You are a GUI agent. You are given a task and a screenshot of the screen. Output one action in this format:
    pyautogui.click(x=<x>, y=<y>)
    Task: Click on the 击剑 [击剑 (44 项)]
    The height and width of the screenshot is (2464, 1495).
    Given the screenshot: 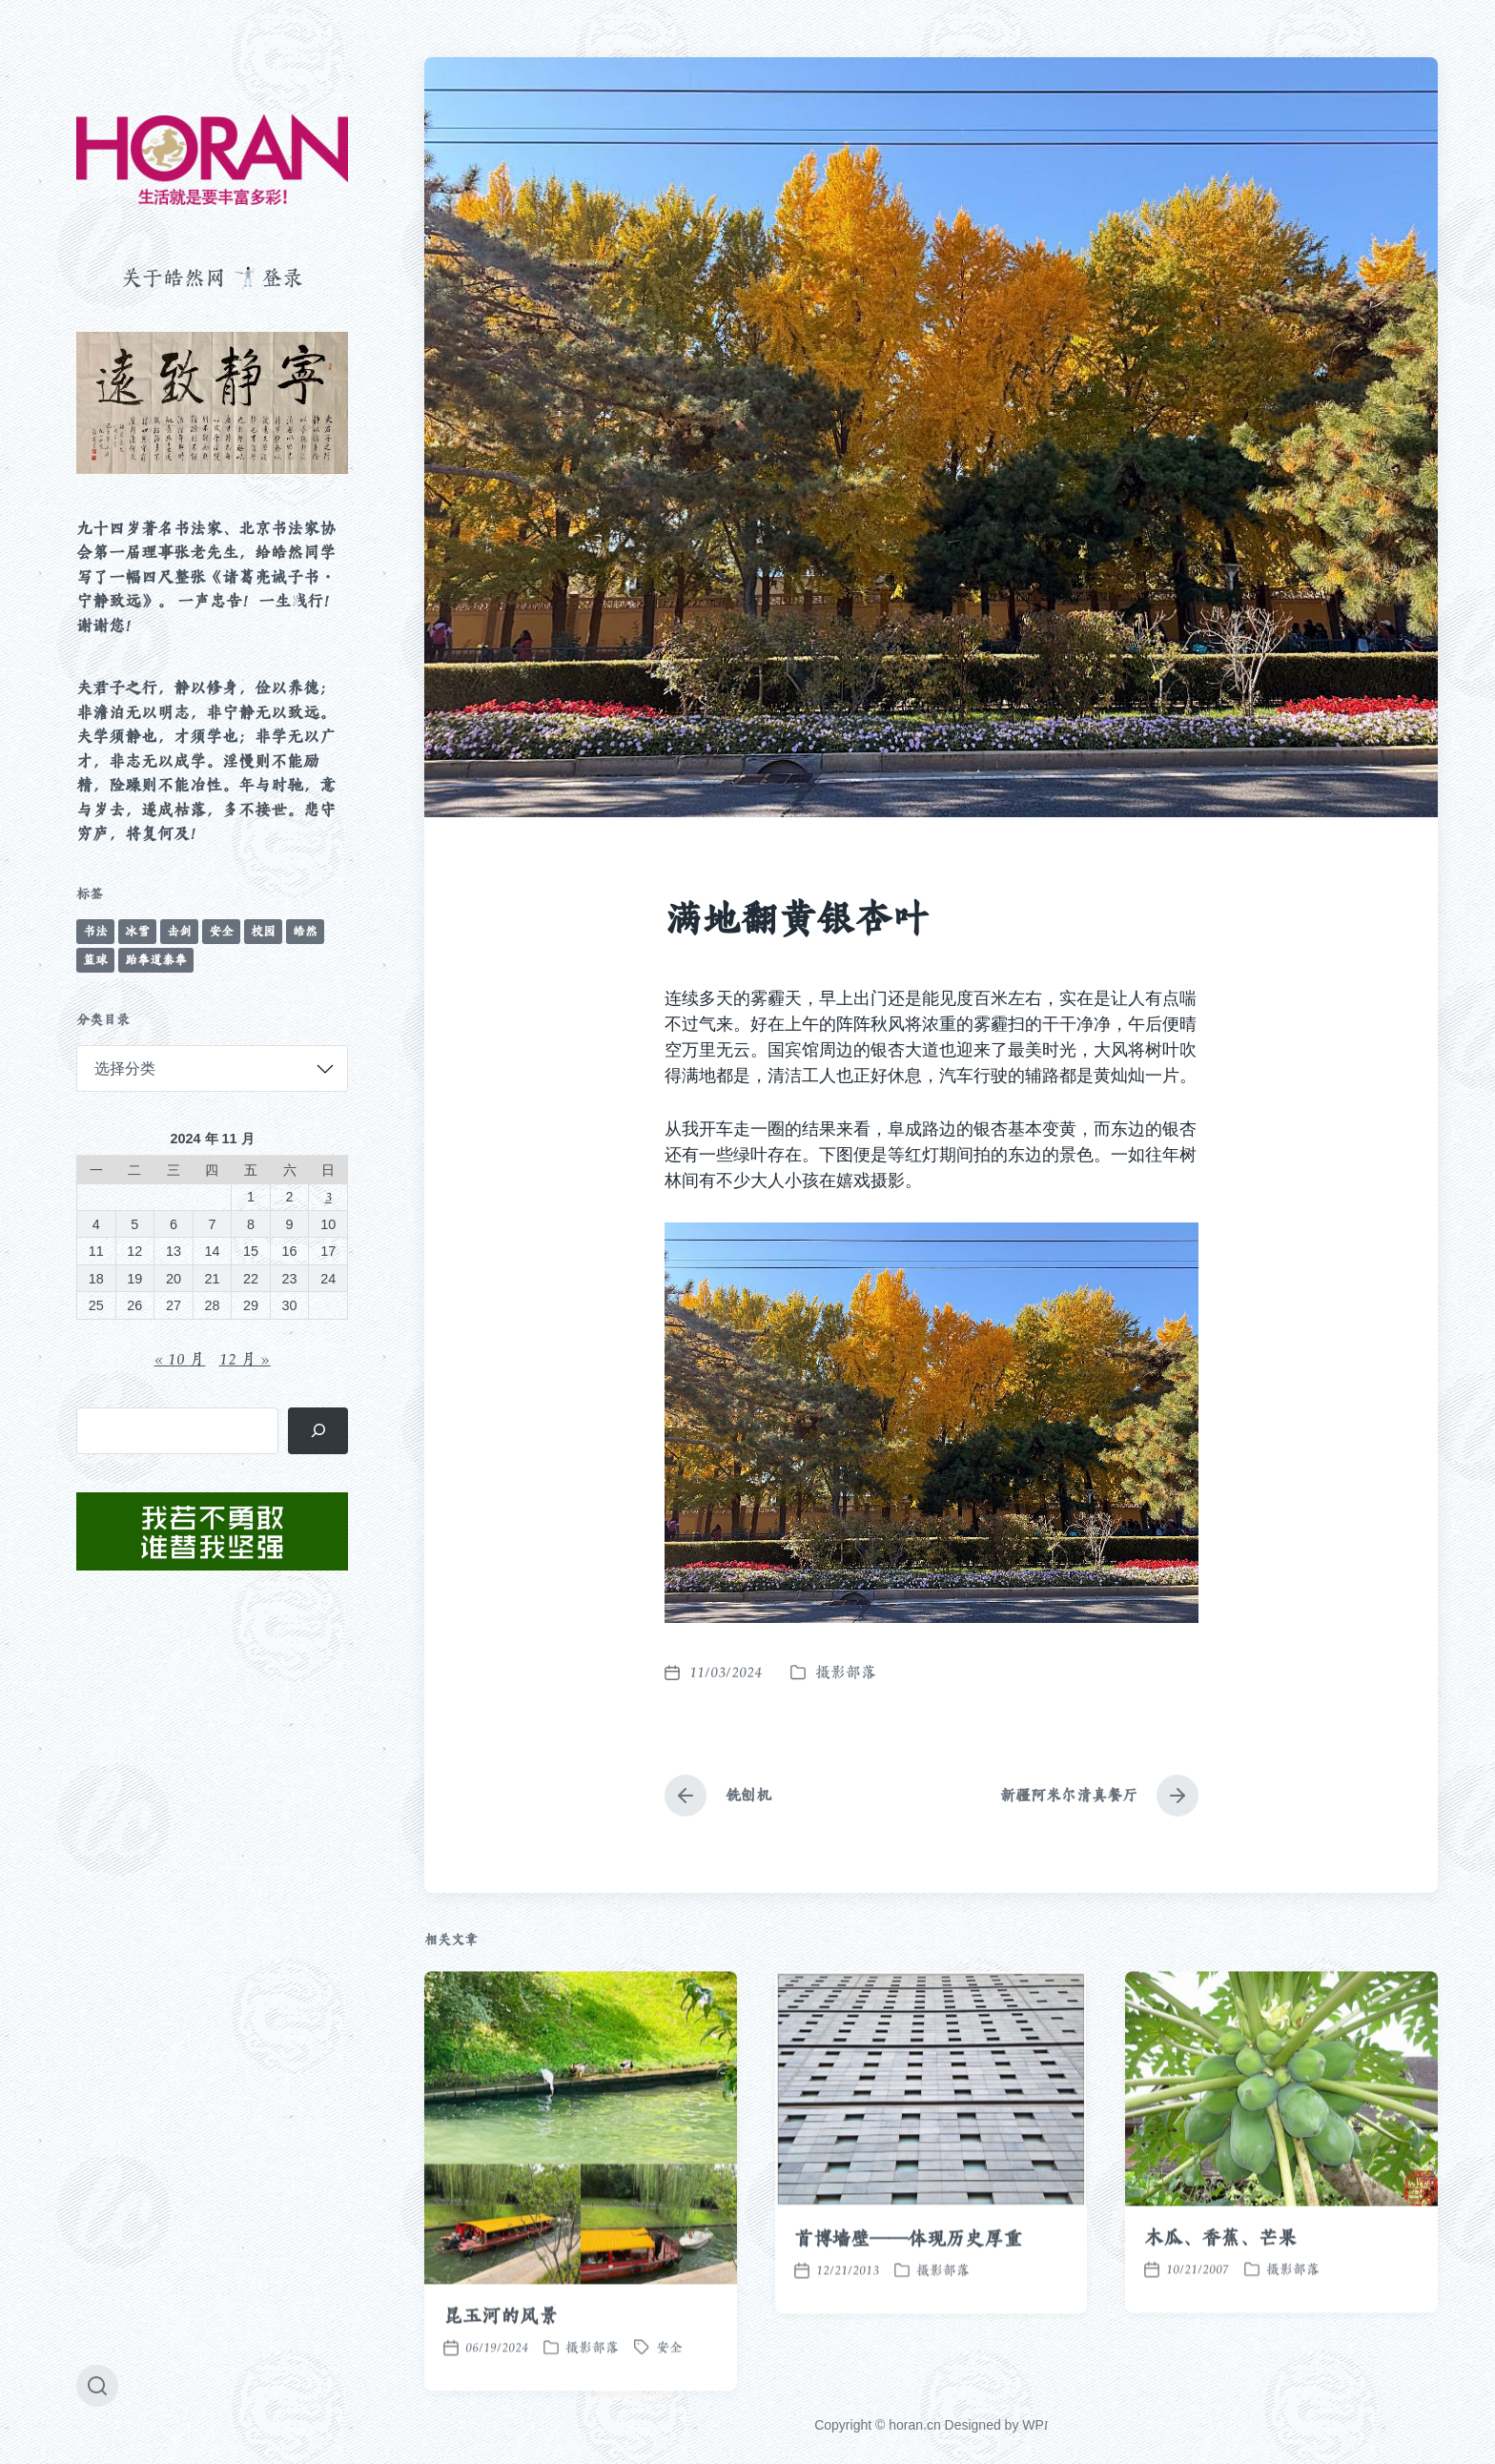 What is the action you would take?
    pyautogui.click(x=179, y=931)
    